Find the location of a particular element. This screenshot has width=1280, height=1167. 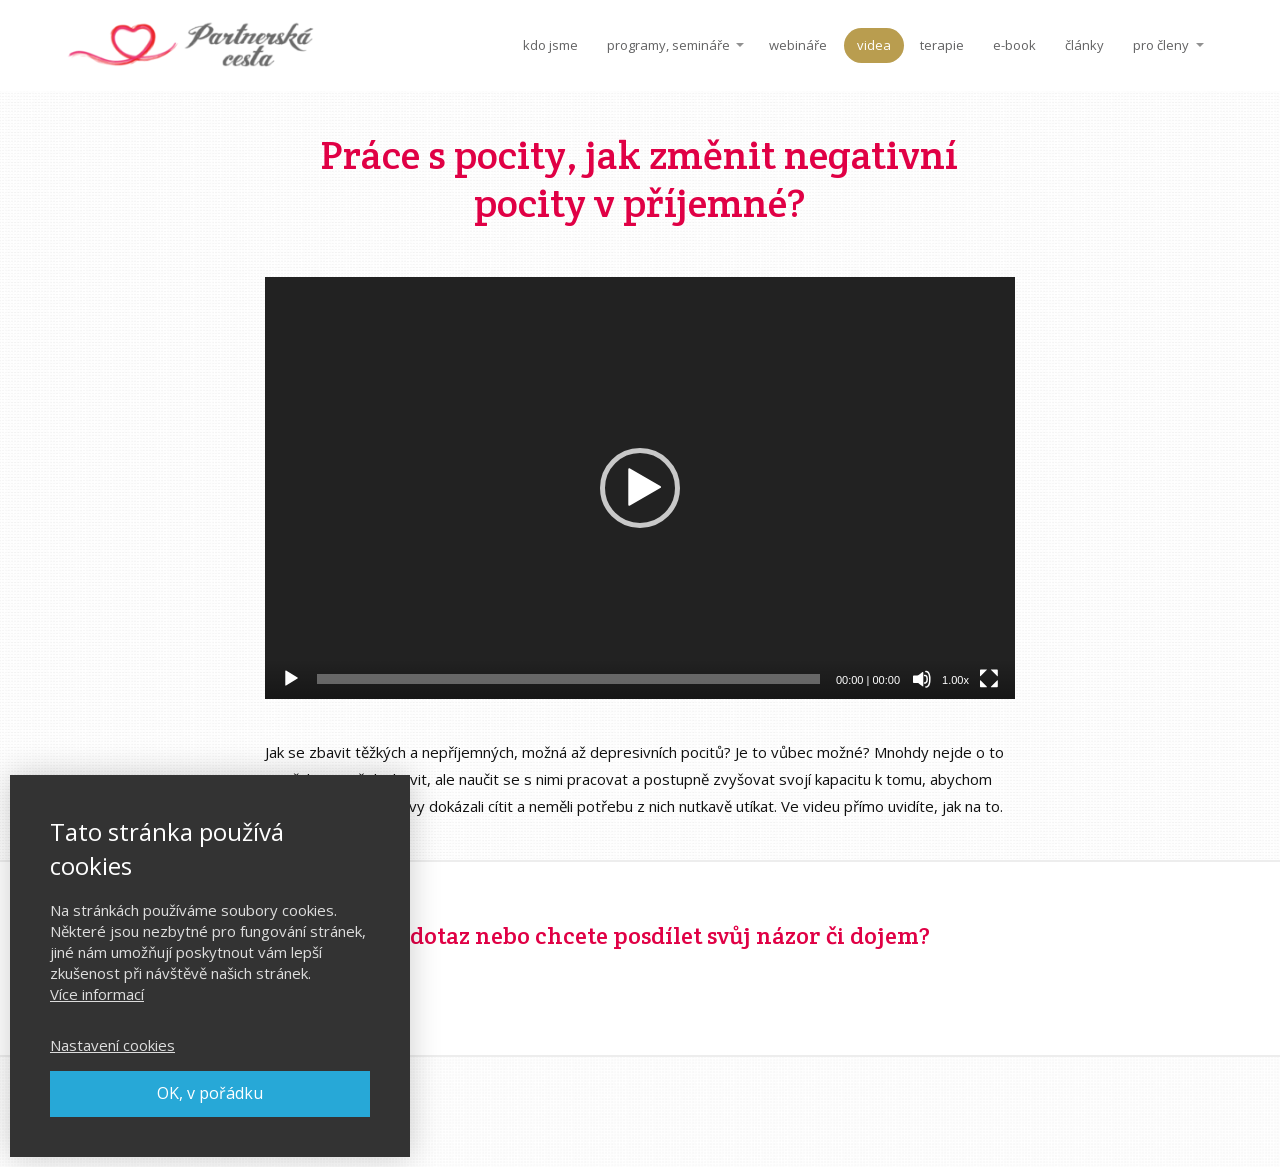

Nastavení cookies is located at coordinates (112, 1045).